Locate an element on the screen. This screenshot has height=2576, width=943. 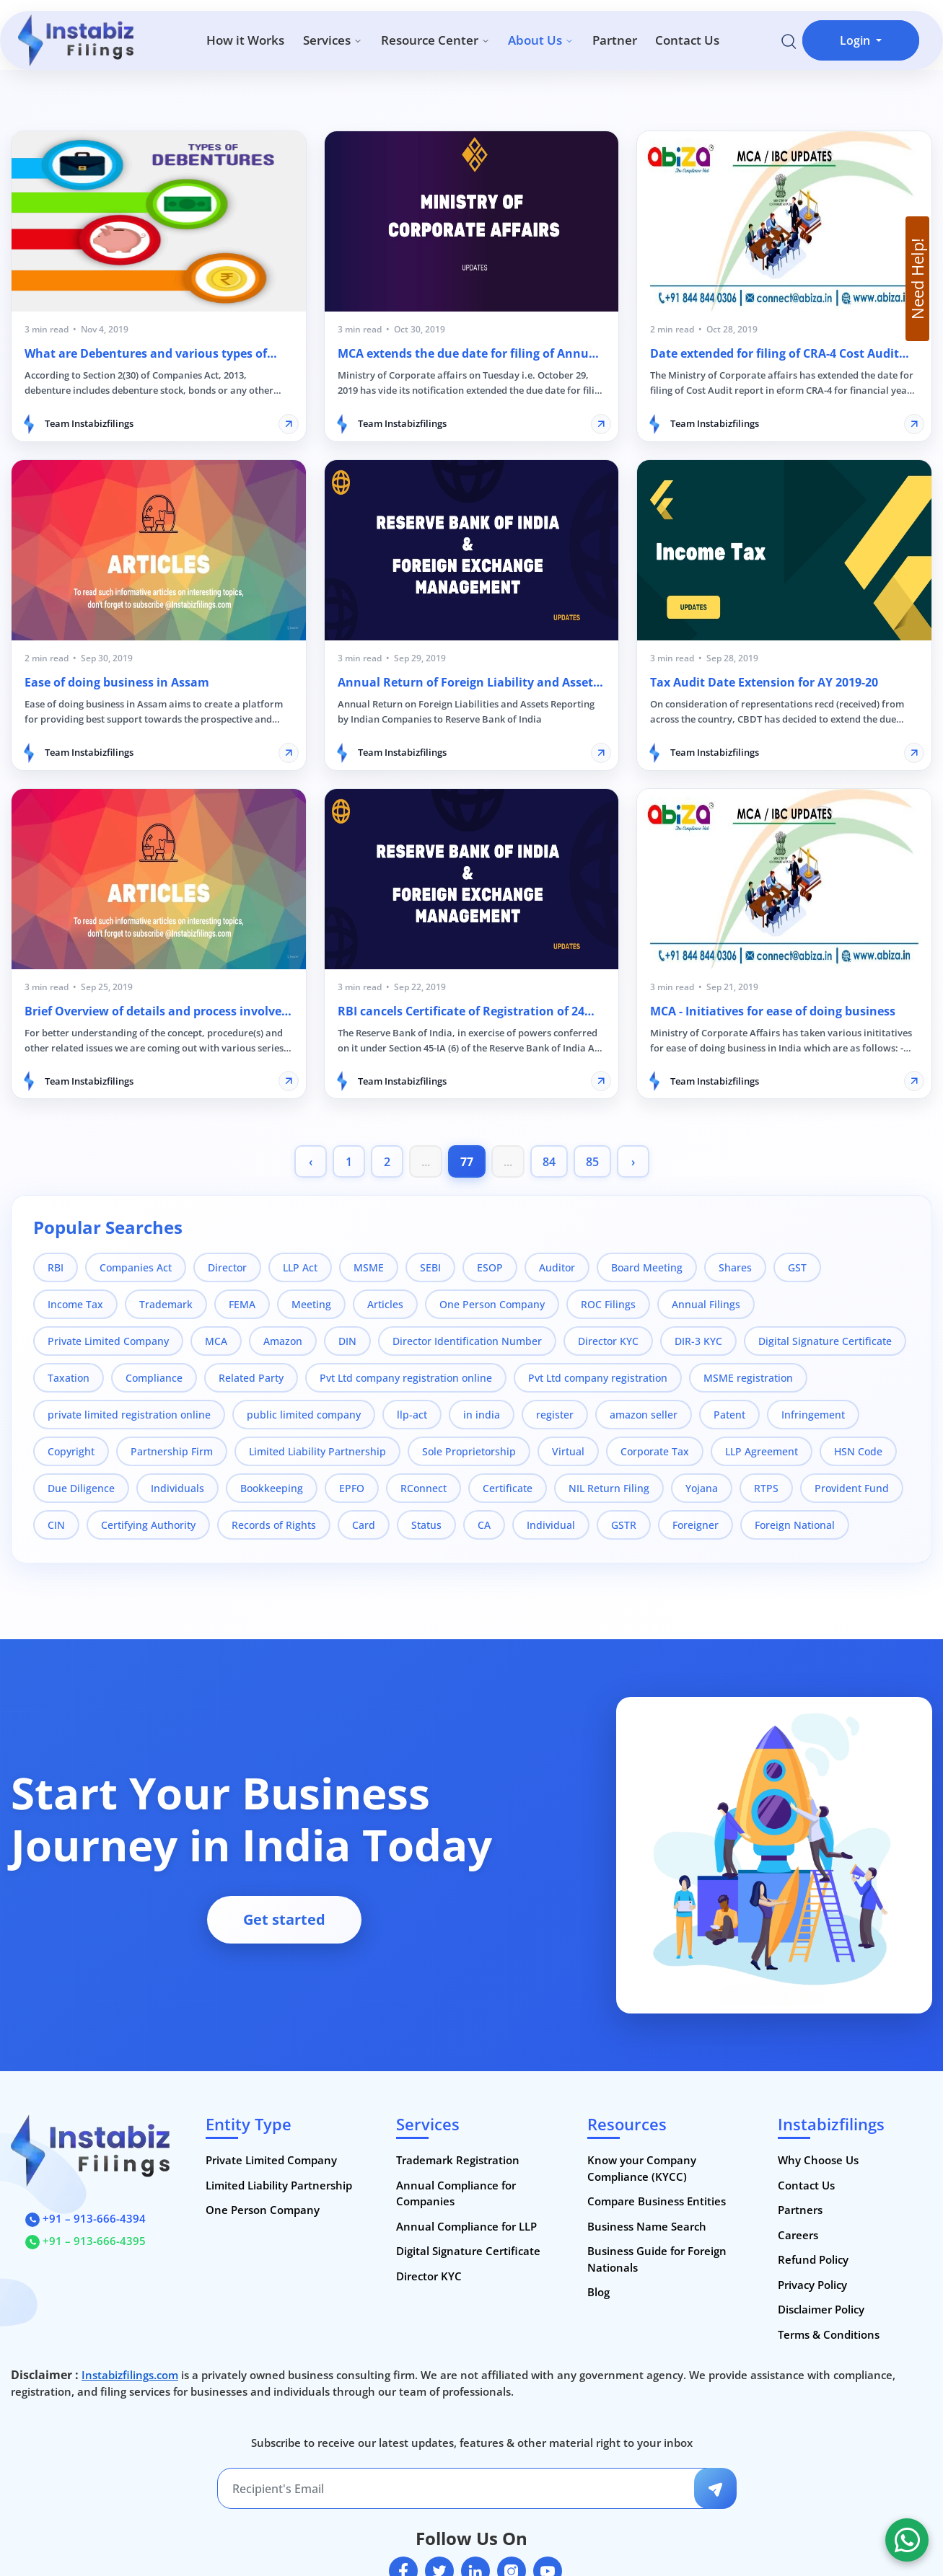
HSN Code is located at coordinates (858, 1451).